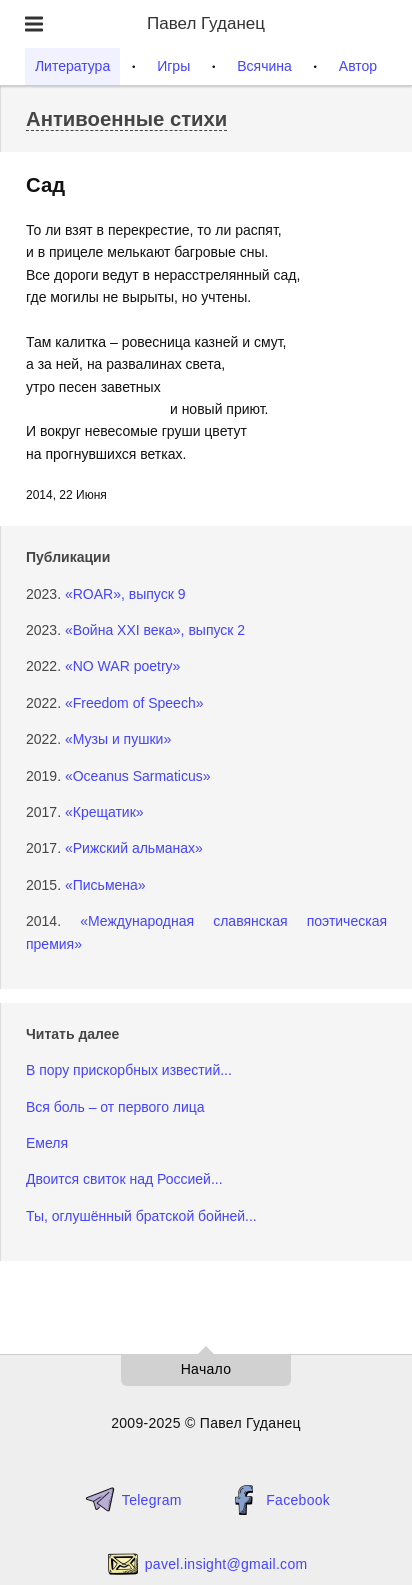  Describe the element at coordinates (206, 1369) in the screenshot. I see `Начало` at that location.